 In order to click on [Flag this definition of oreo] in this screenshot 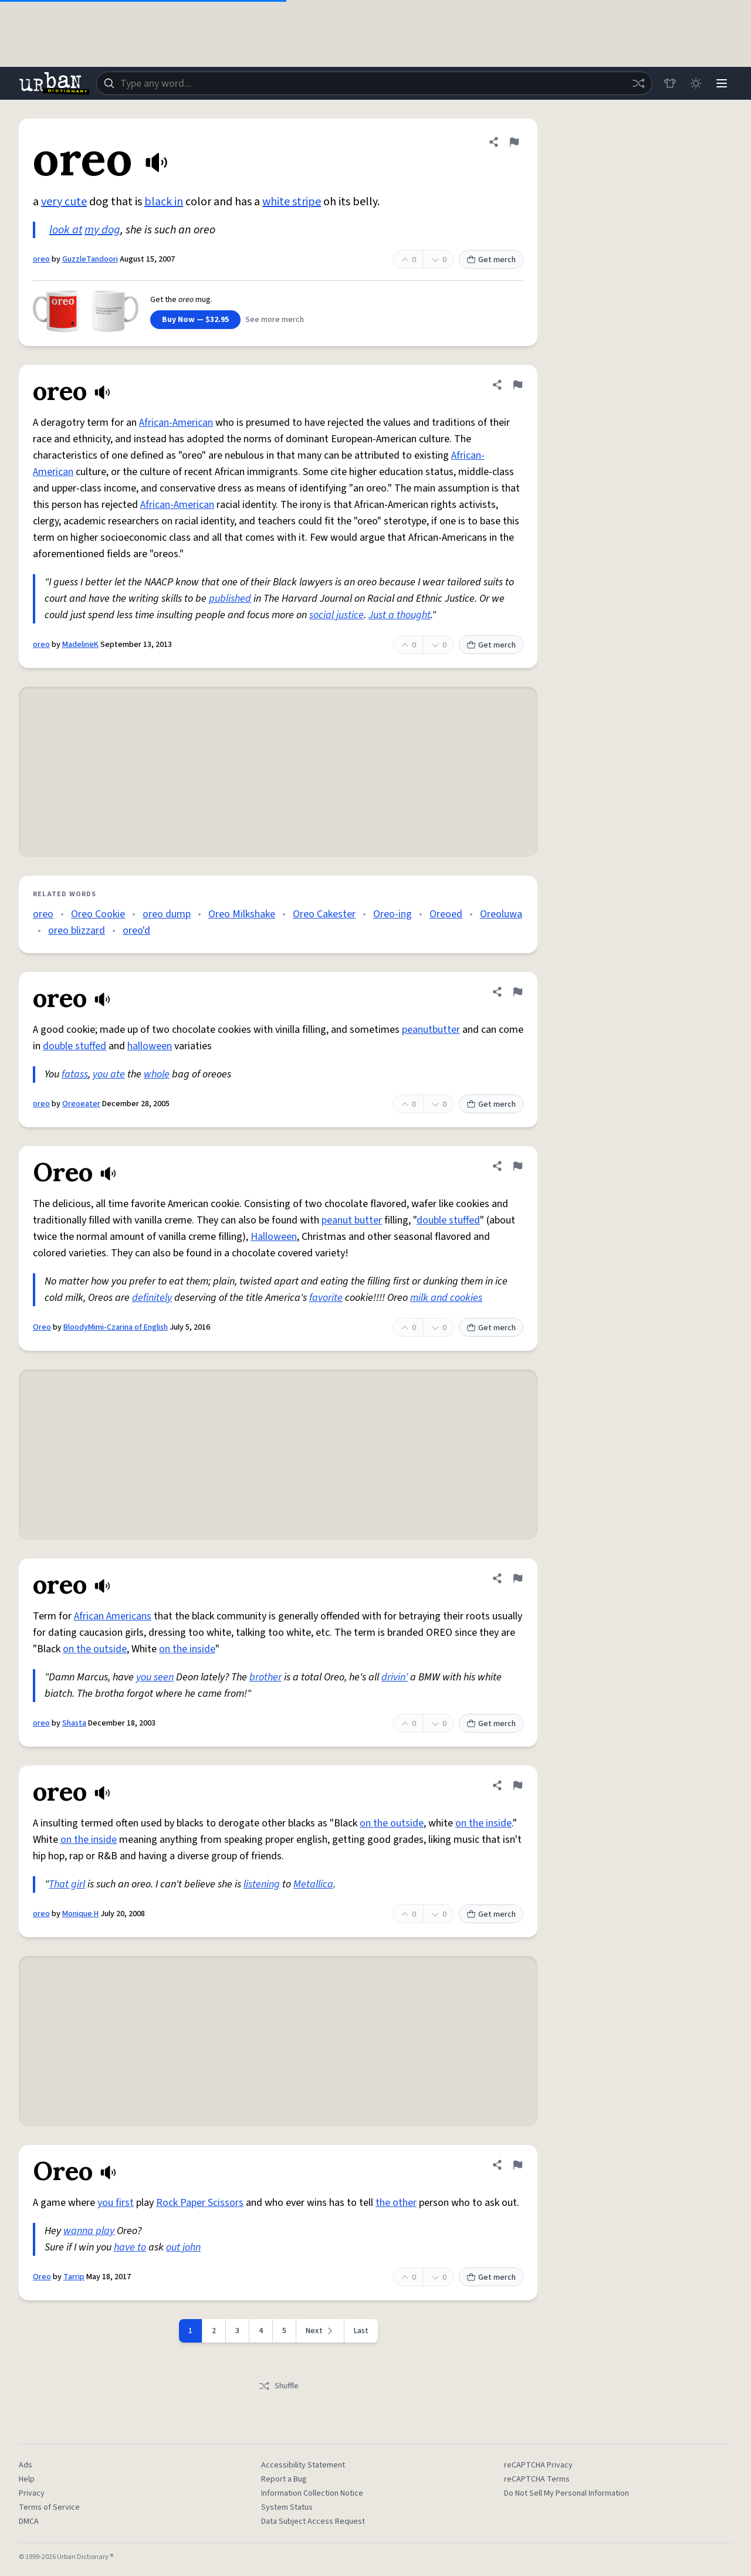, I will do `click(514, 142)`.